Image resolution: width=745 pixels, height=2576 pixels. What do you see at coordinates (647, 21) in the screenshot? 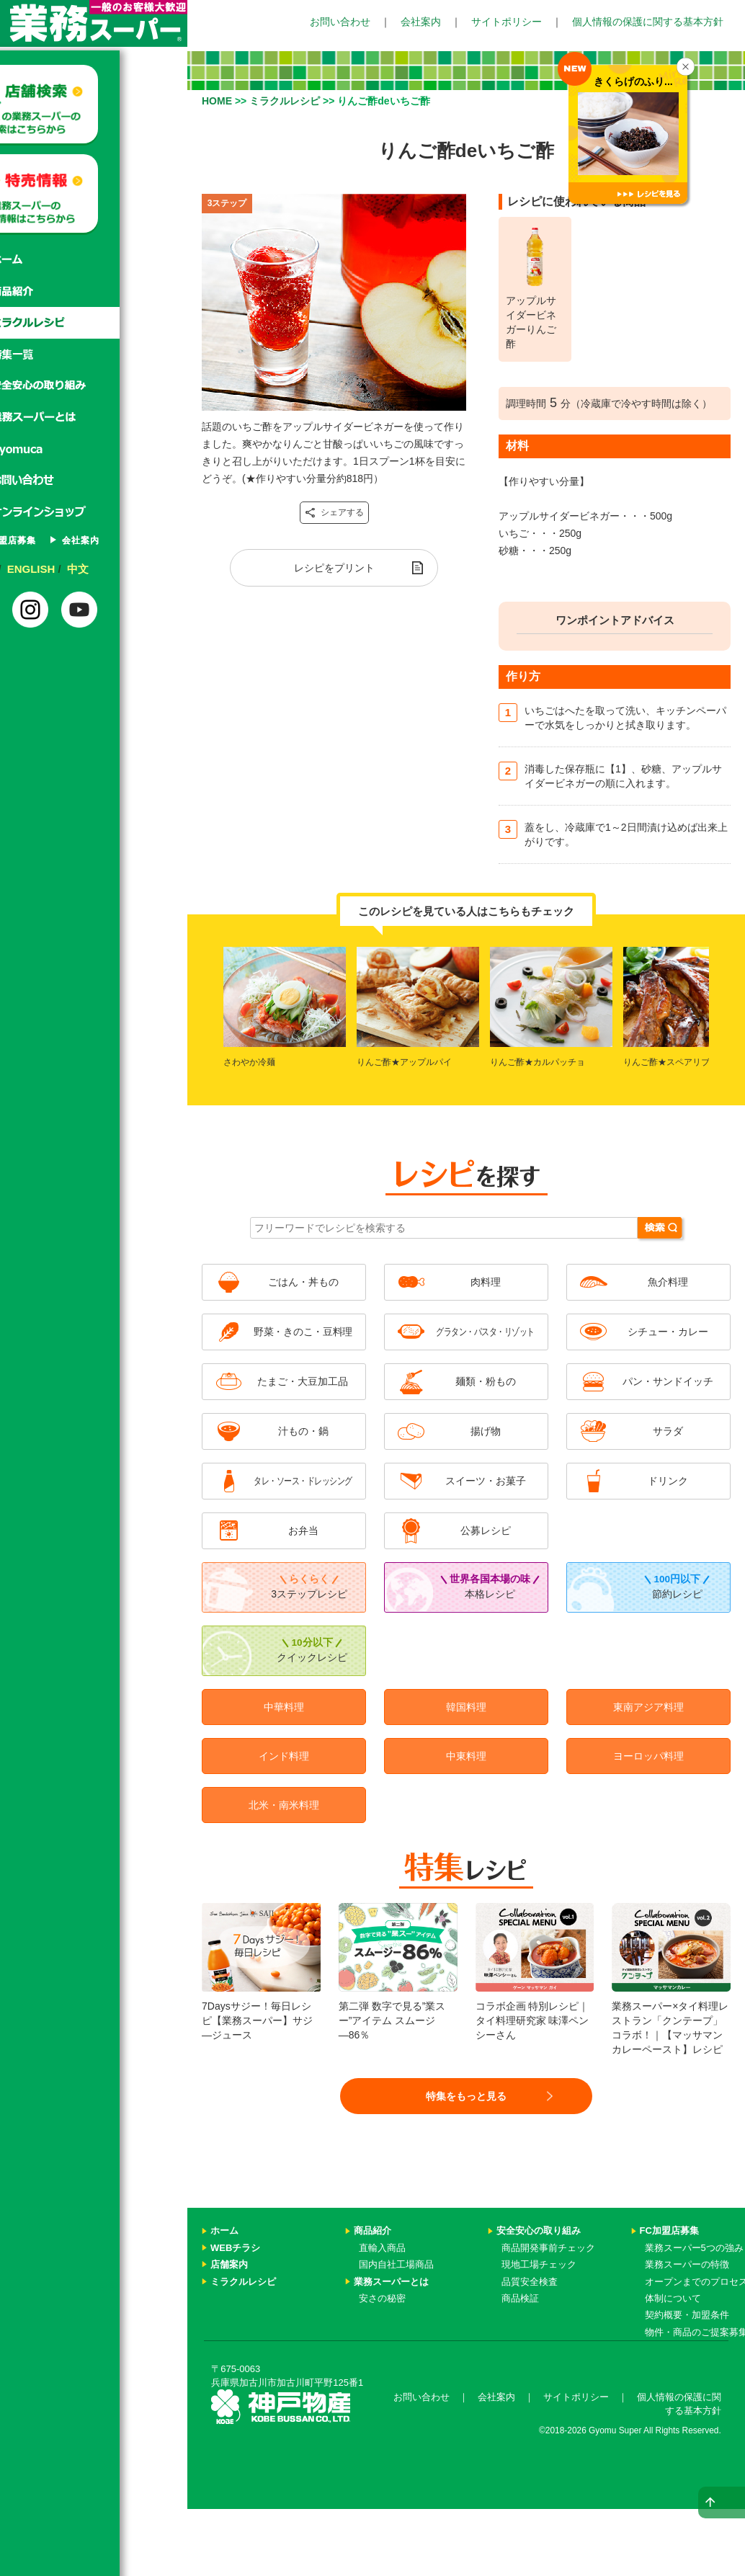
I see `個人情報の保護に関する基本方針` at bounding box center [647, 21].